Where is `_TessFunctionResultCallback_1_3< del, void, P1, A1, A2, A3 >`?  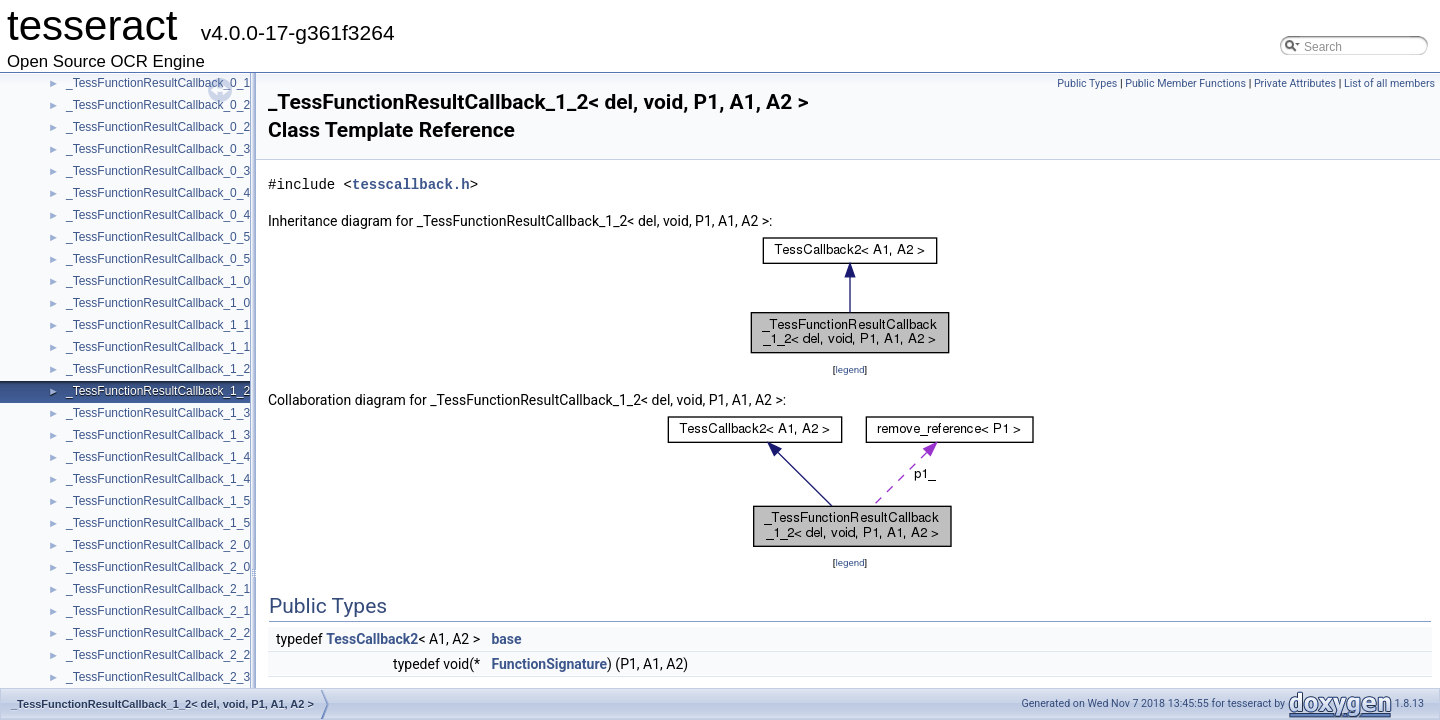 _TessFunctionResultCallback_1_3< del, void, P1, A1, A2, A3 > is located at coordinates (232, 435).